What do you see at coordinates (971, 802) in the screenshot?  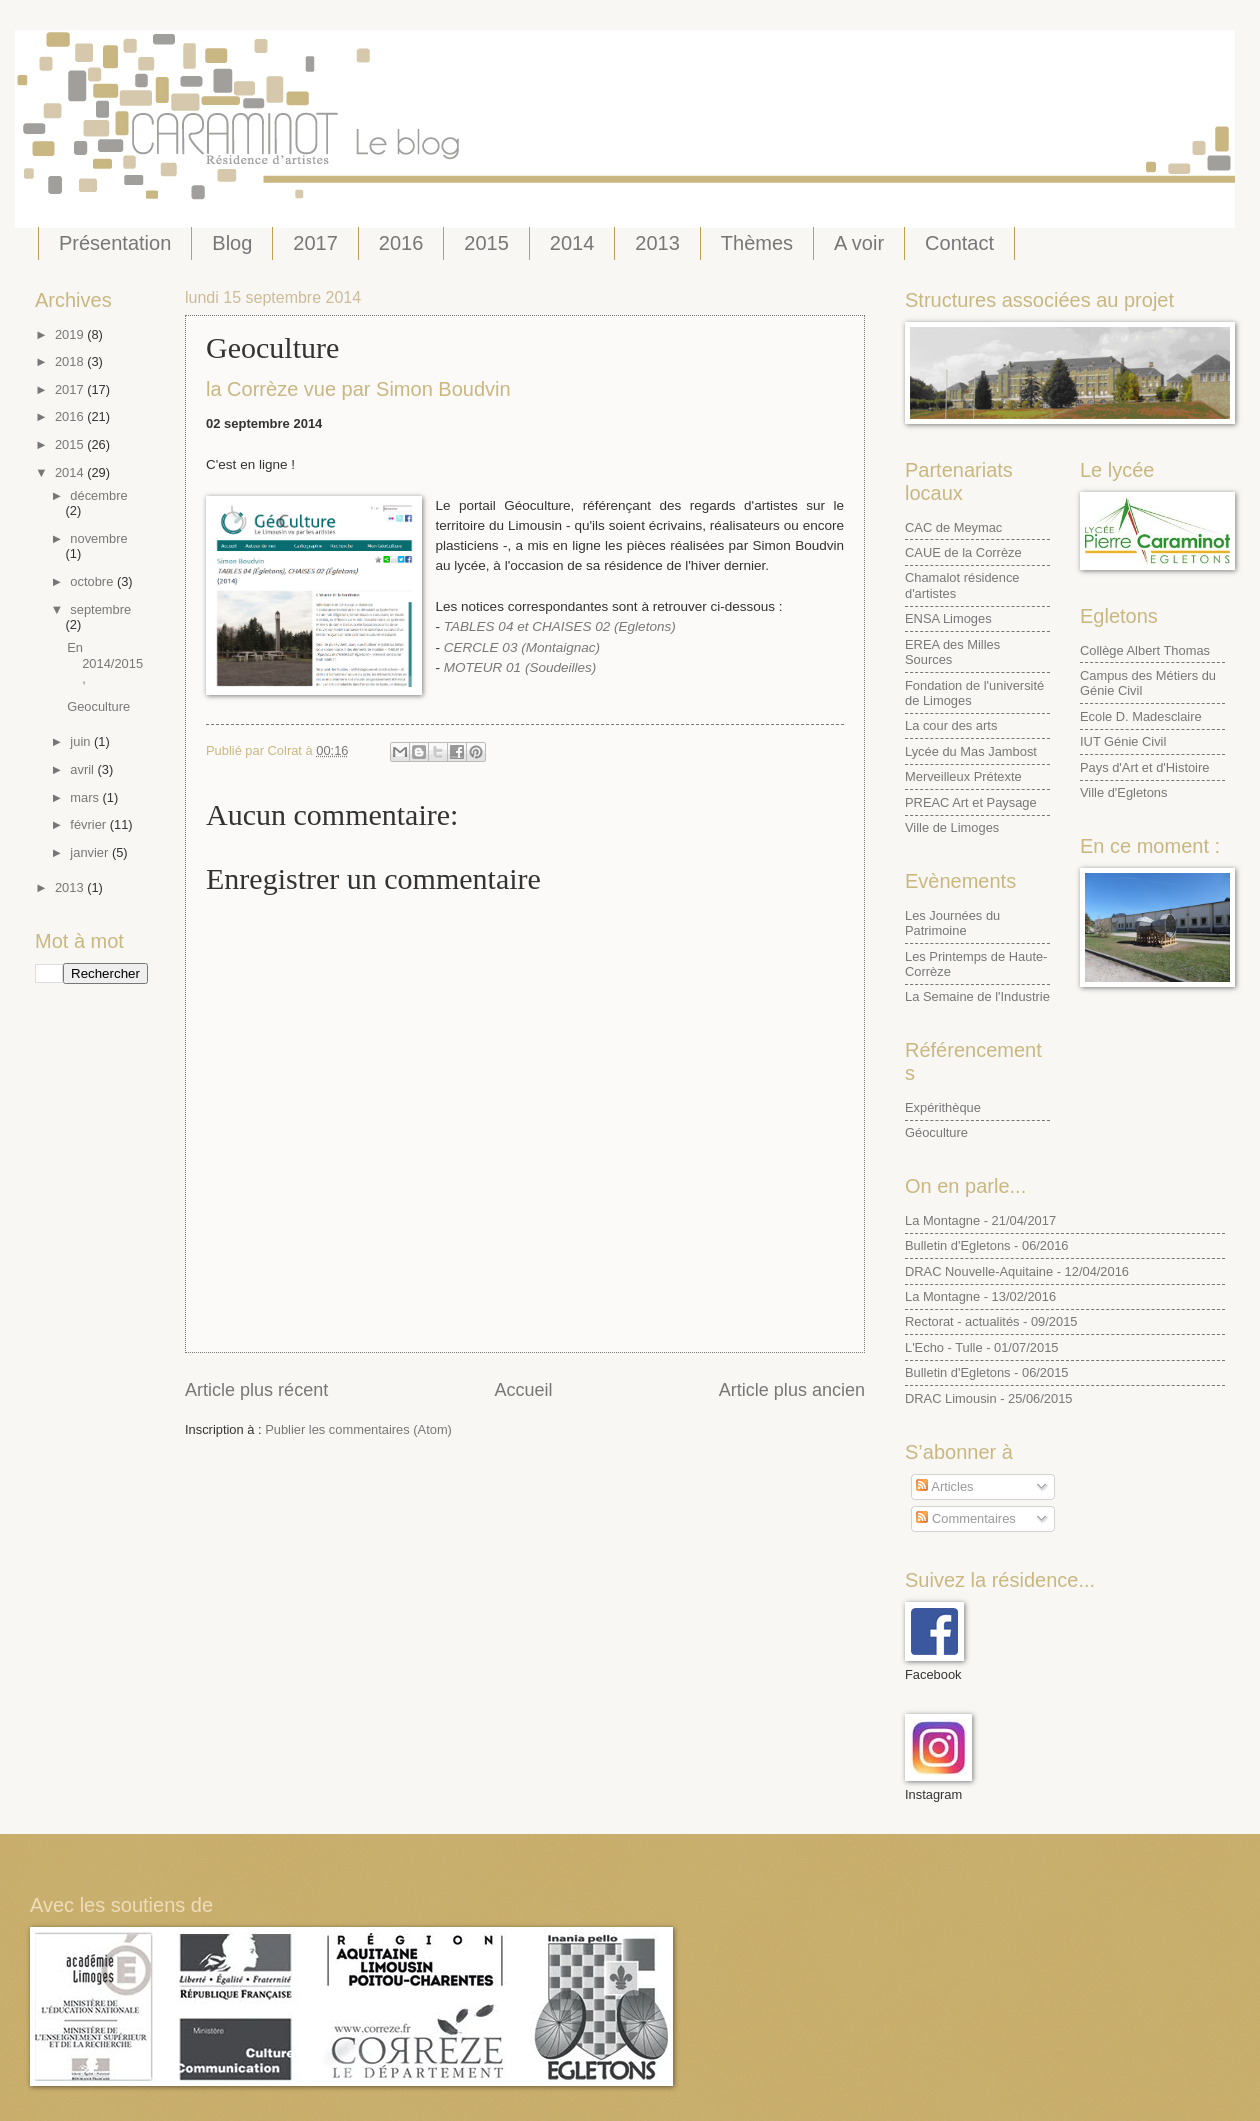 I see `PREAC Art et Paysage` at bounding box center [971, 802].